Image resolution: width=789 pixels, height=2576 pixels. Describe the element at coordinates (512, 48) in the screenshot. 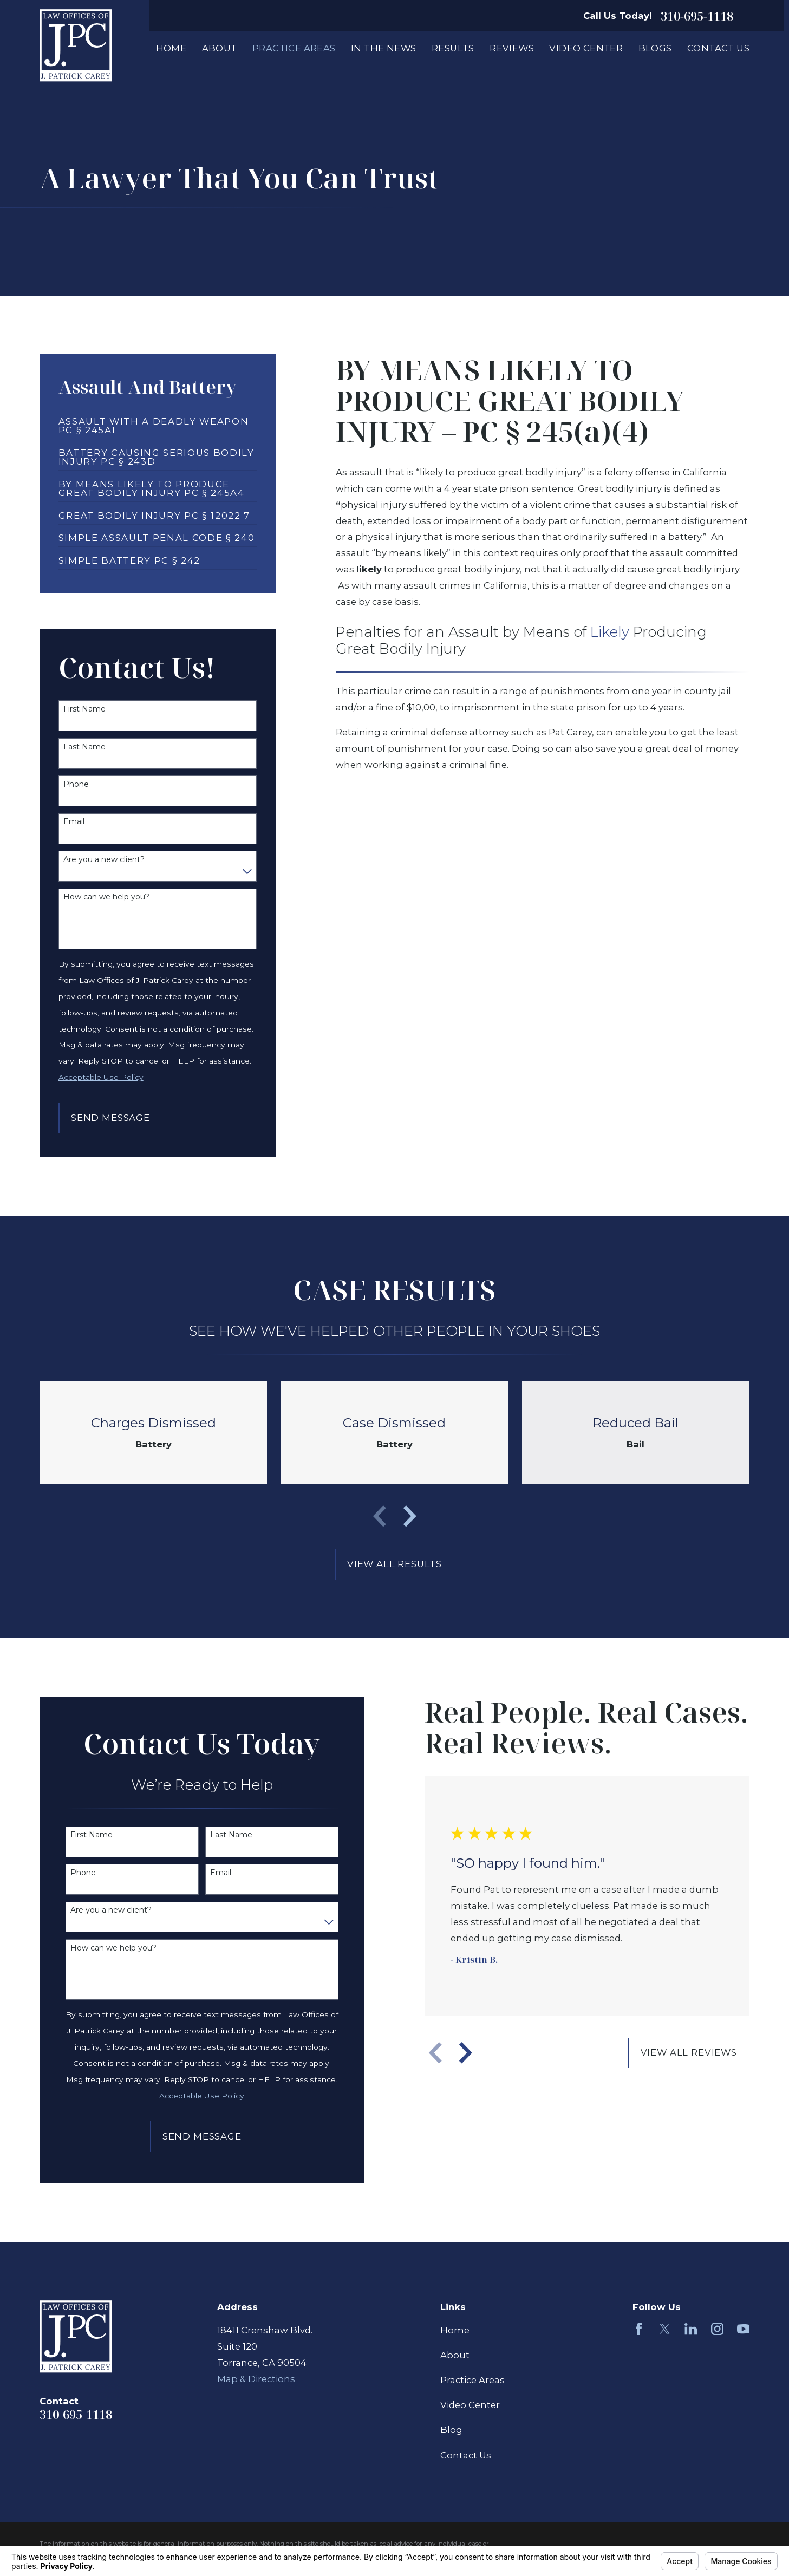

I see `Reviews [menuitem]` at that location.